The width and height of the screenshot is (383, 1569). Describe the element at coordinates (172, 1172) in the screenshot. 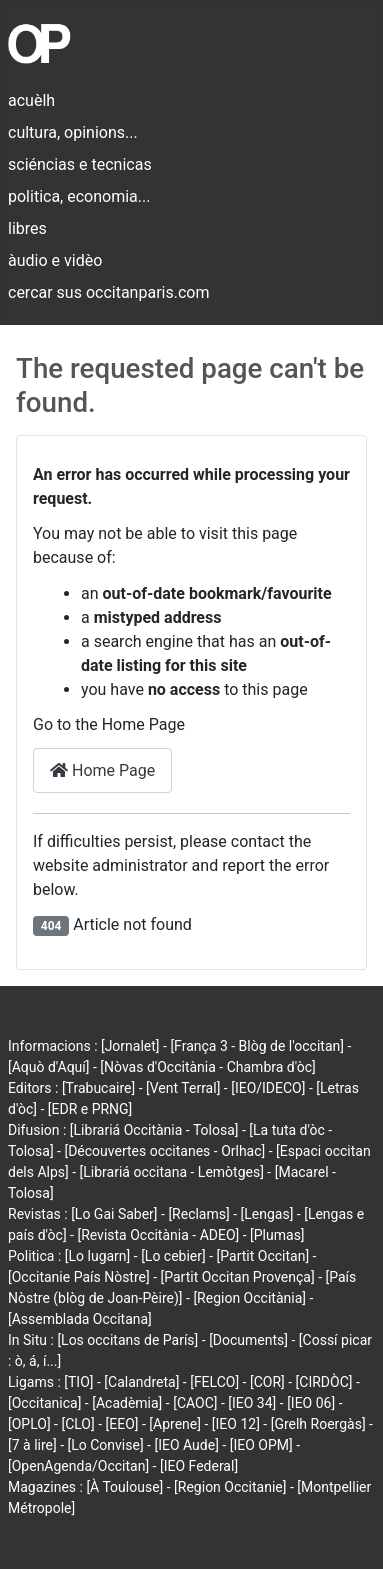

I see `[Librariá occitana - Lemòtges]` at that location.